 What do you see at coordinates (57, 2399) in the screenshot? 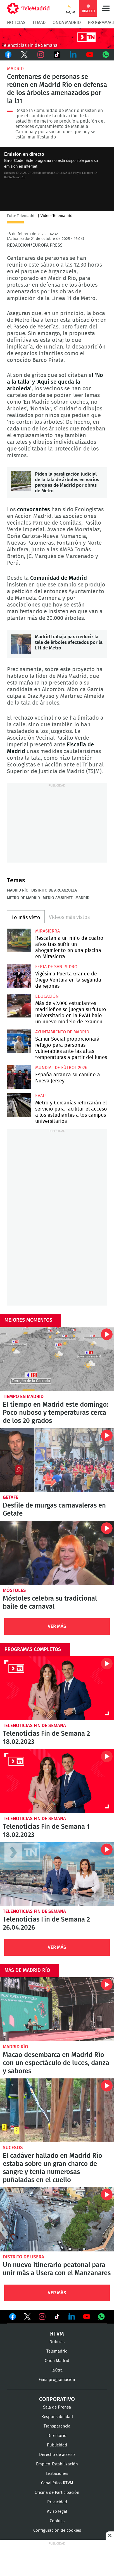
I see `Corporativo` at bounding box center [57, 2399].